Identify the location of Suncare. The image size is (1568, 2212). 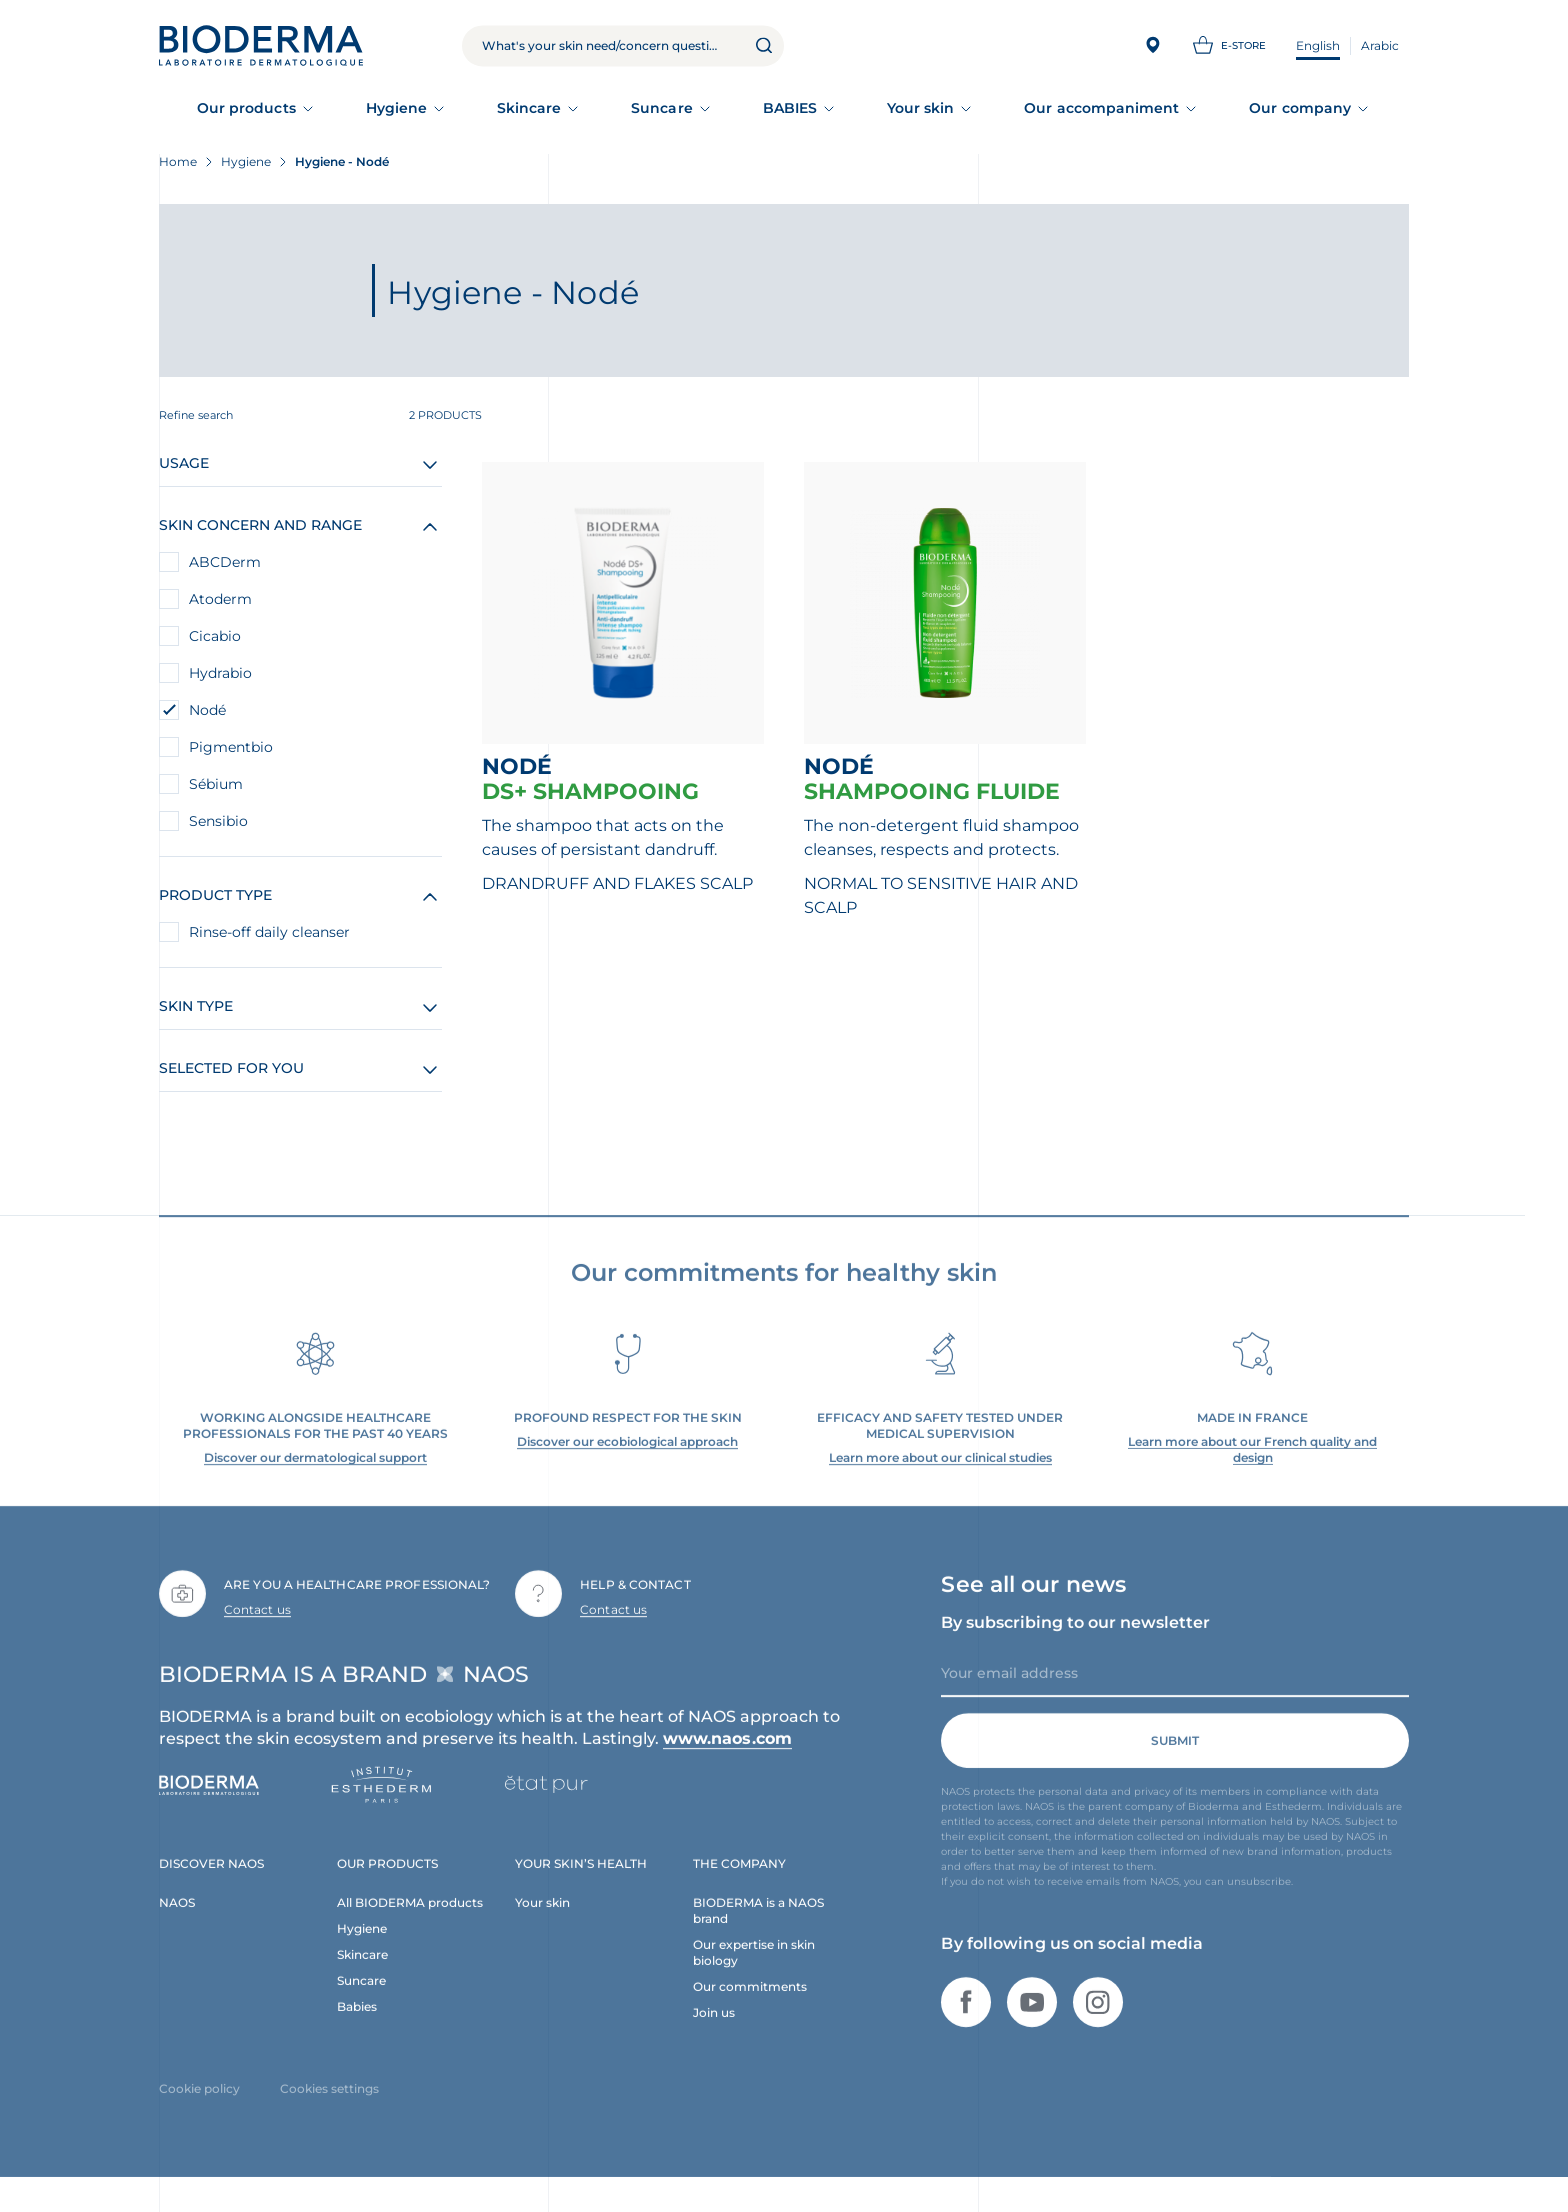
(662, 108).